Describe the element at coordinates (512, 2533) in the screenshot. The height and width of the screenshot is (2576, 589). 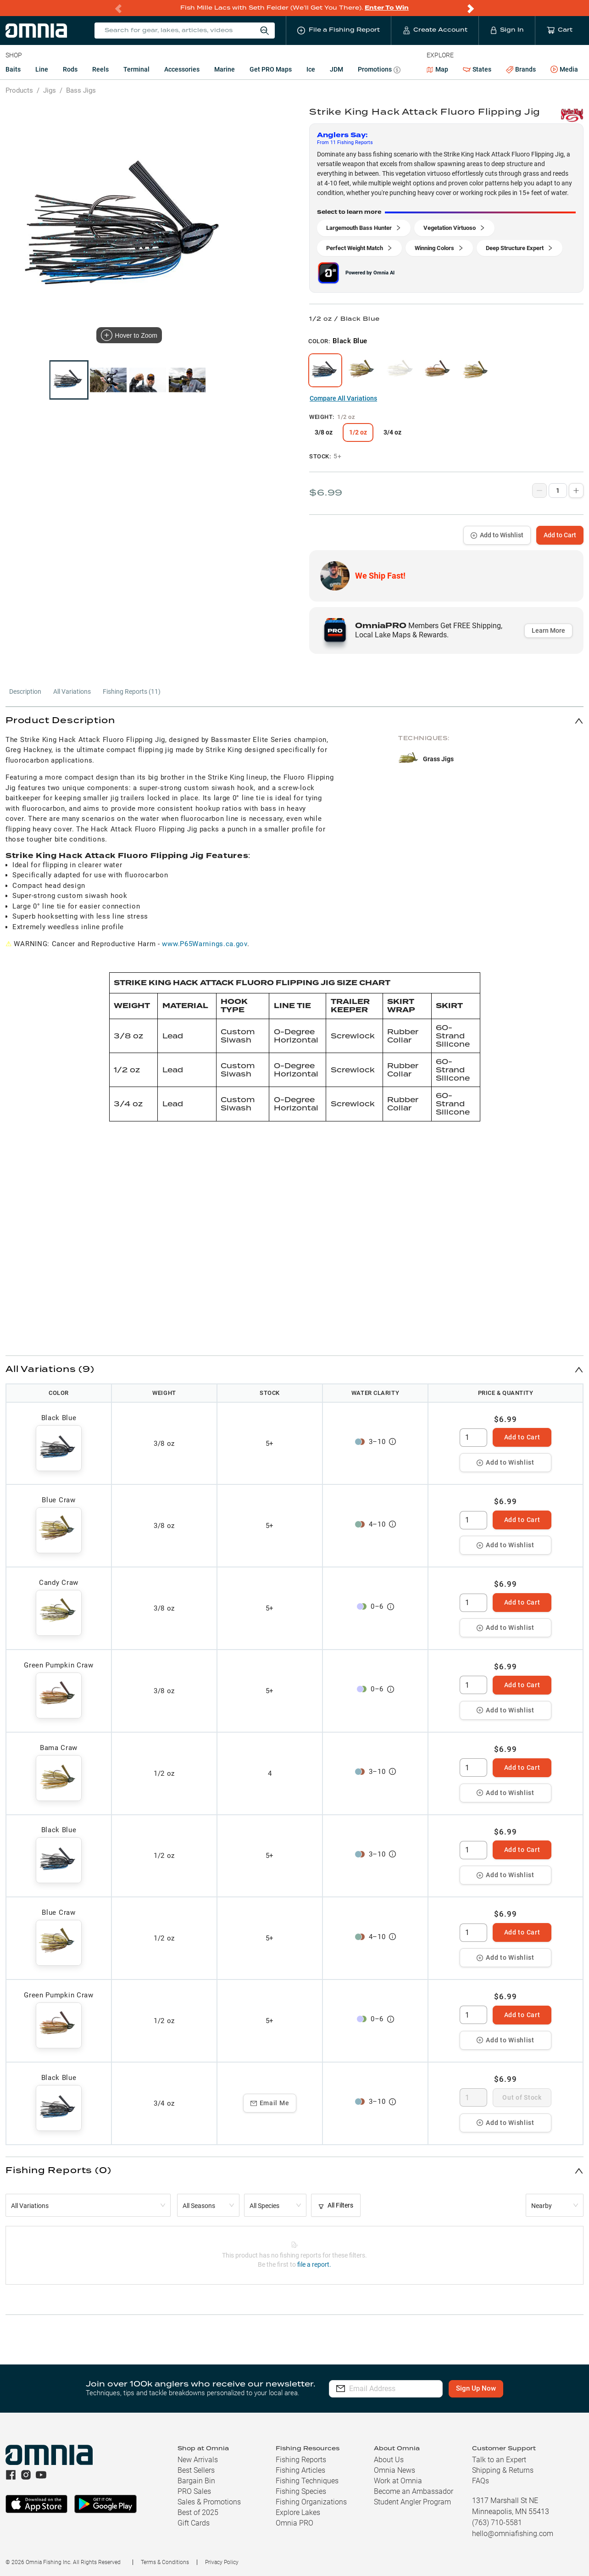
I see `hello@omniafishing.com` at that location.